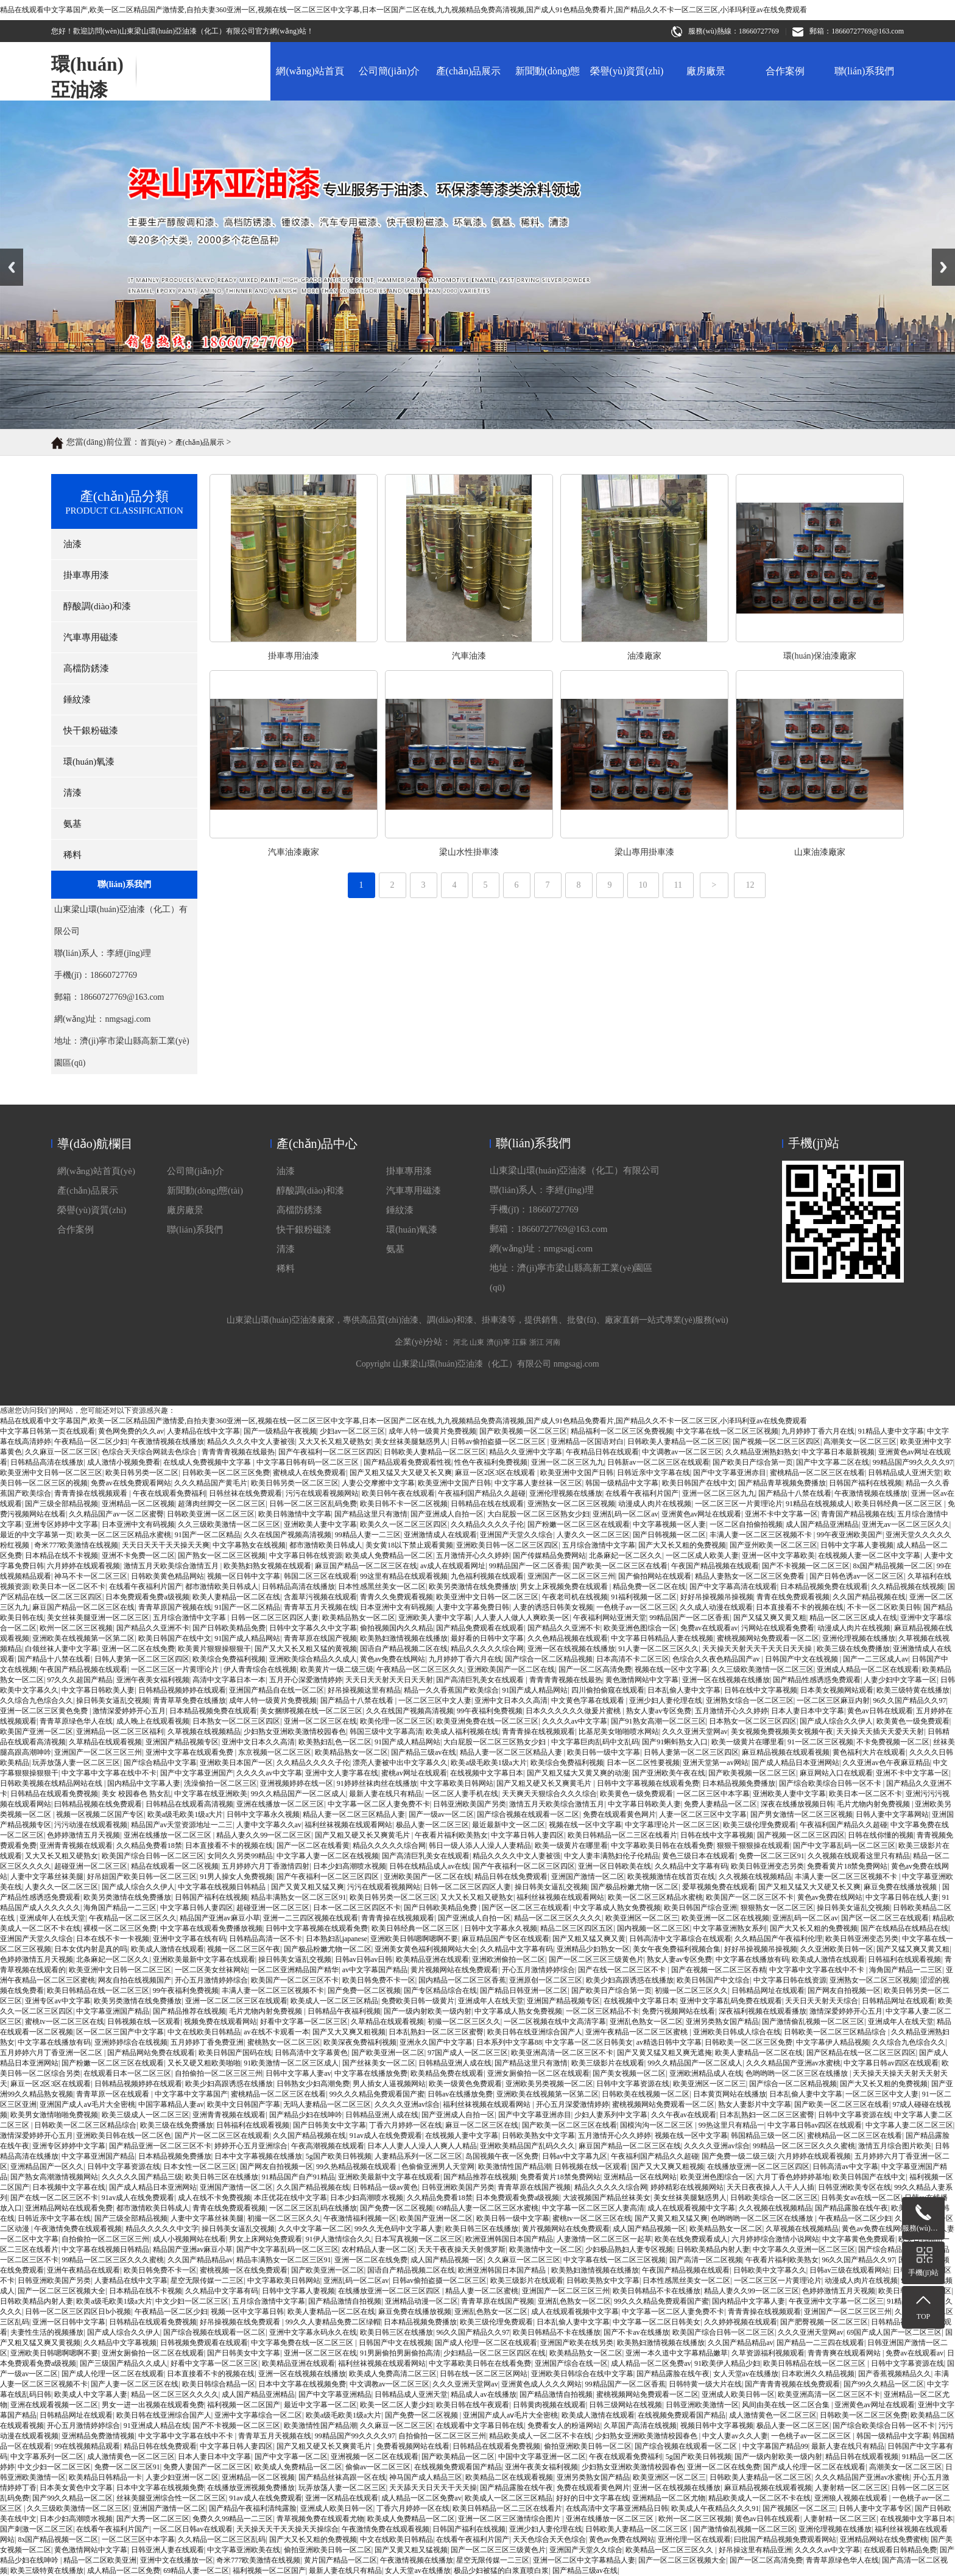 The width and height of the screenshot is (955, 2576). Describe the element at coordinates (405, 2125) in the screenshot. I see `丁香六月婷婷一区在线` at that location.